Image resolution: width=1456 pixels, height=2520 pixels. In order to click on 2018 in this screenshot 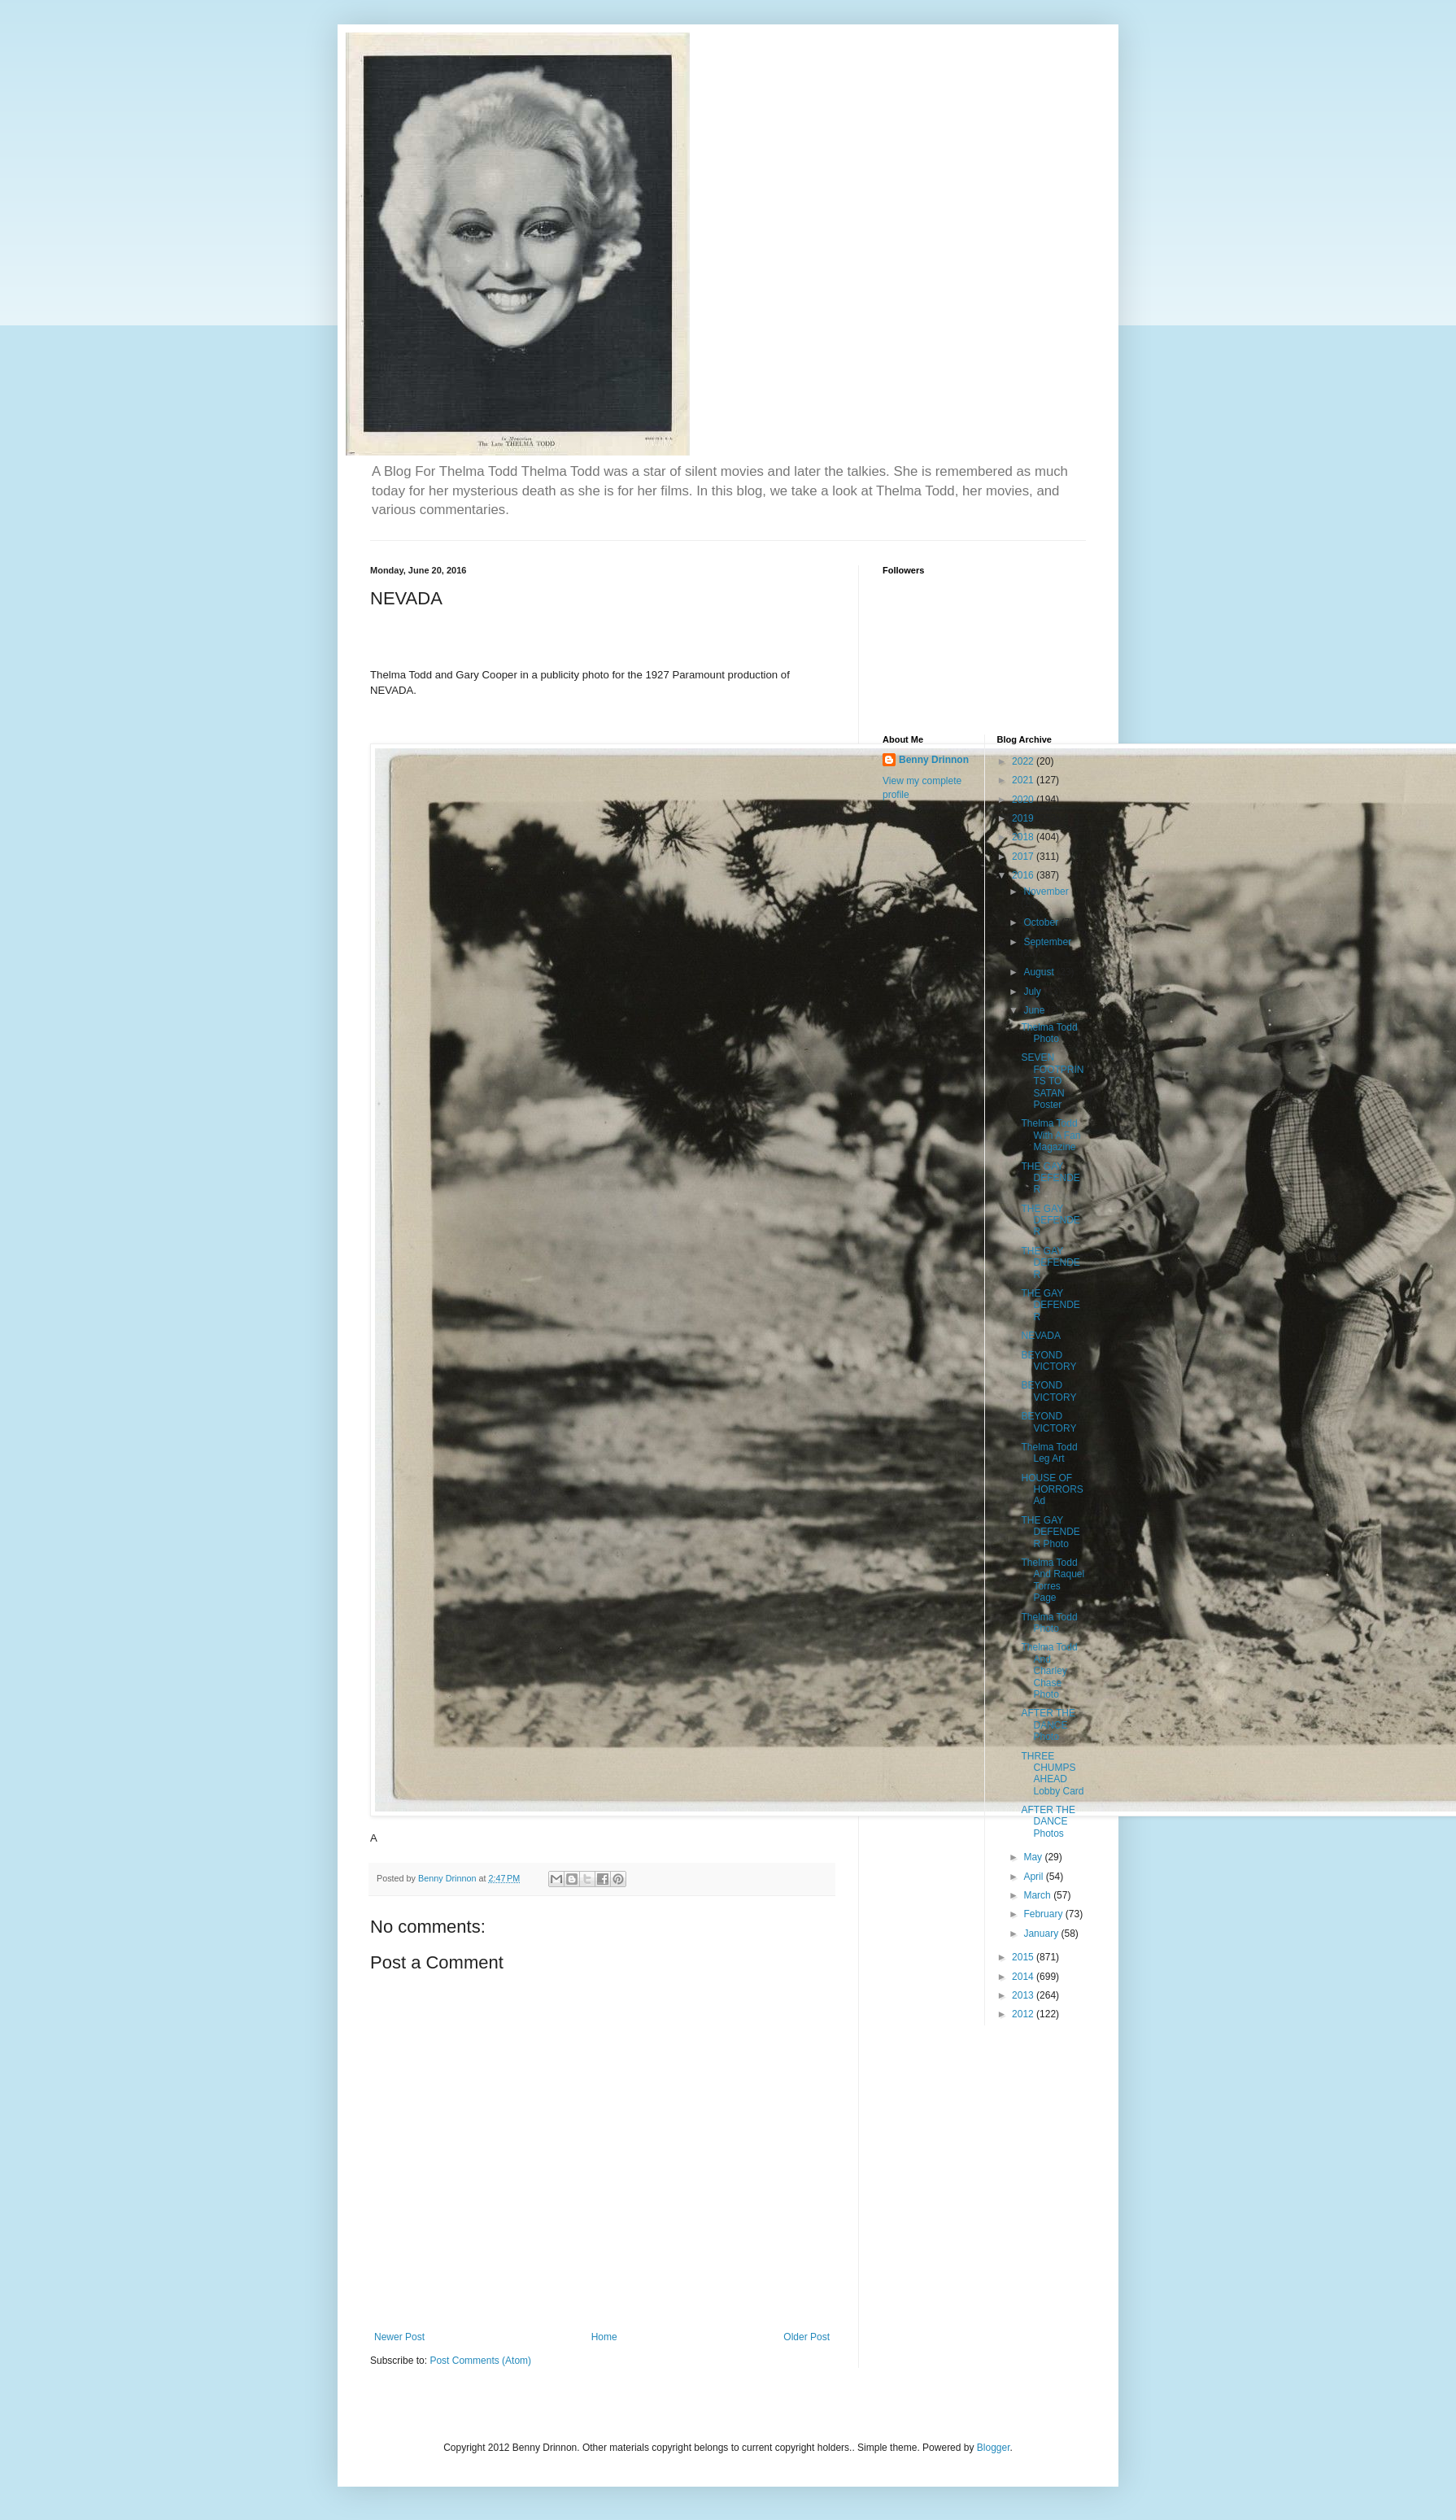, I will do `click(1024, 837)`.